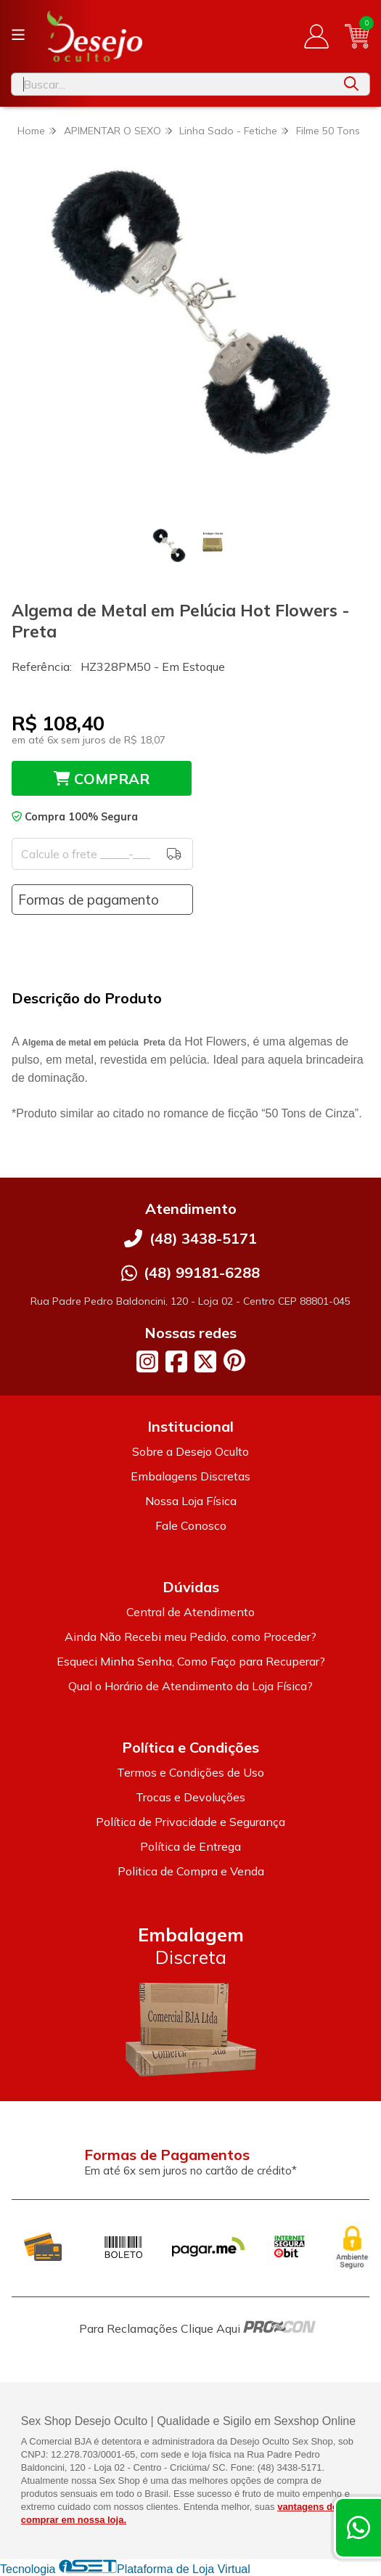  What do you see at coordinates (191, 1500) in the screenshot?
I see `Nossa Loja Física` at bounding box center [191, 1500].